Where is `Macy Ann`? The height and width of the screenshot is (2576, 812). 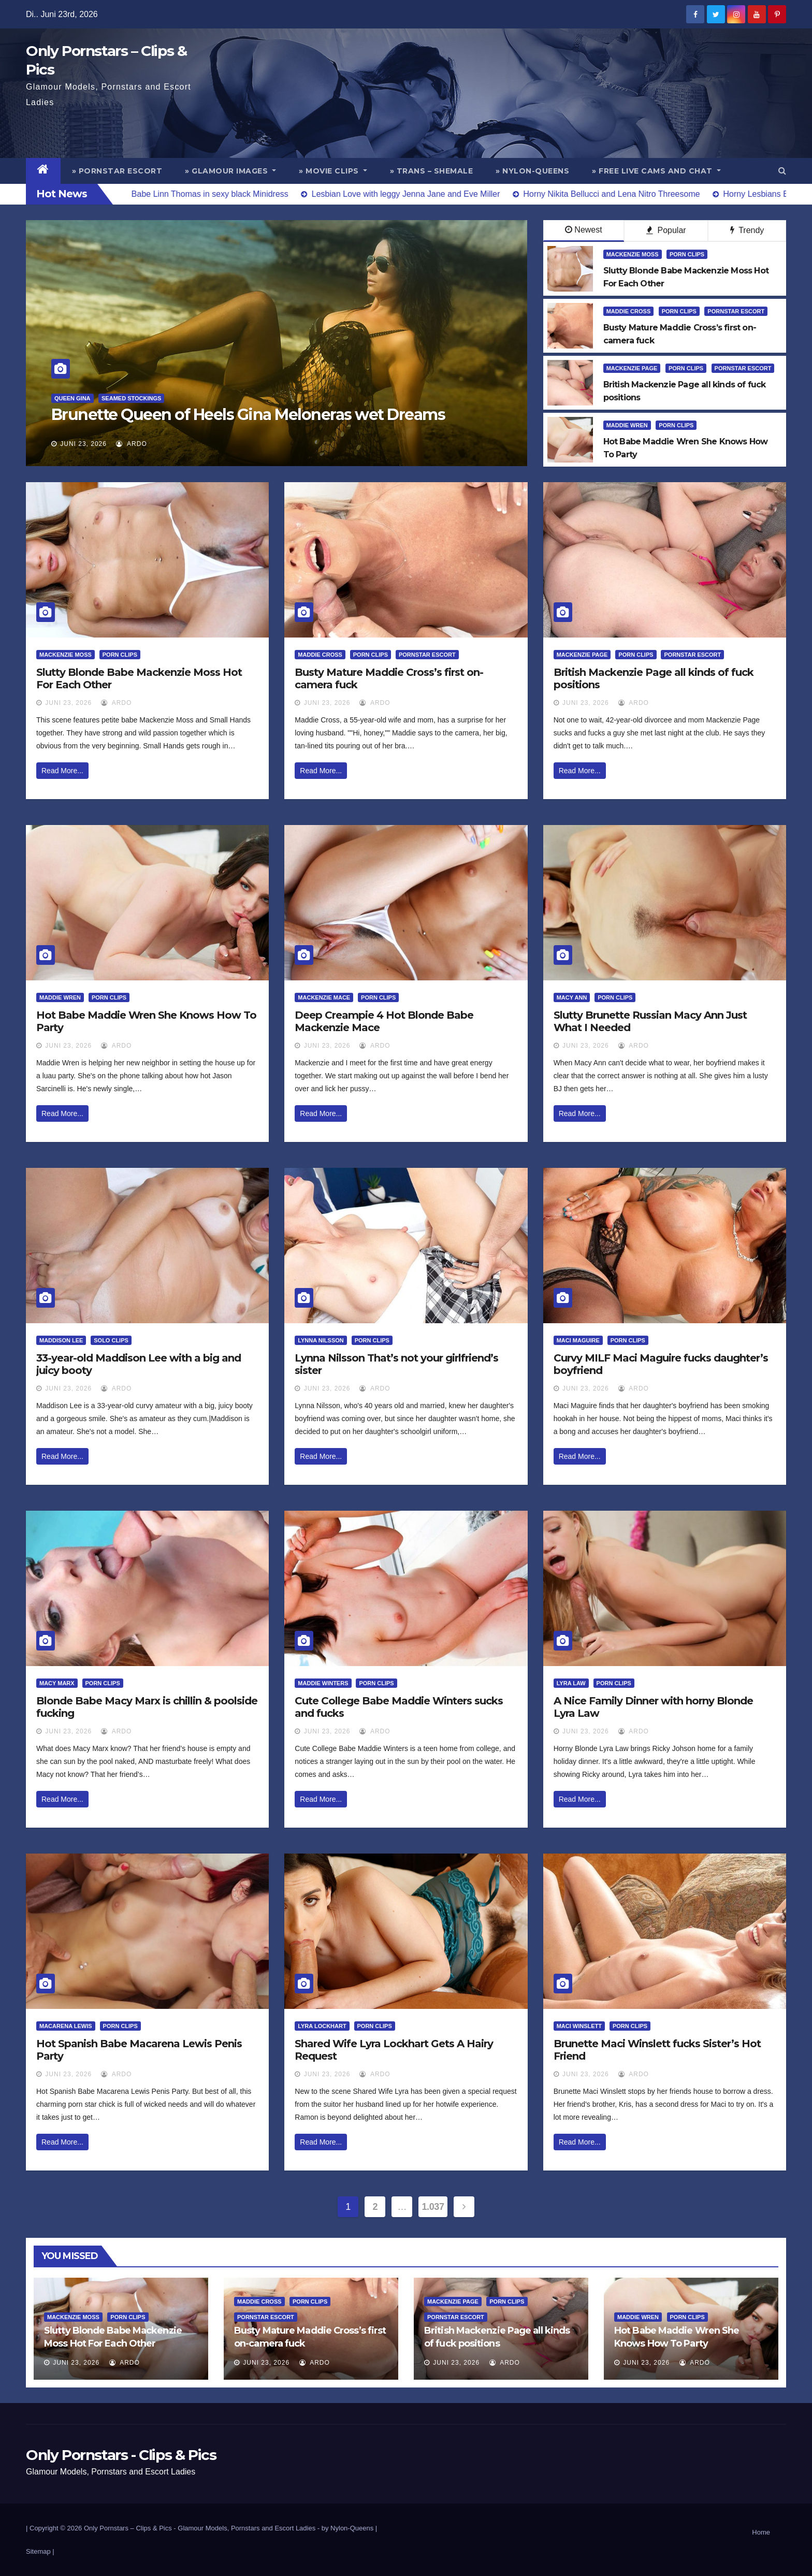 Macy Ann is located at coordinates (572, 997).